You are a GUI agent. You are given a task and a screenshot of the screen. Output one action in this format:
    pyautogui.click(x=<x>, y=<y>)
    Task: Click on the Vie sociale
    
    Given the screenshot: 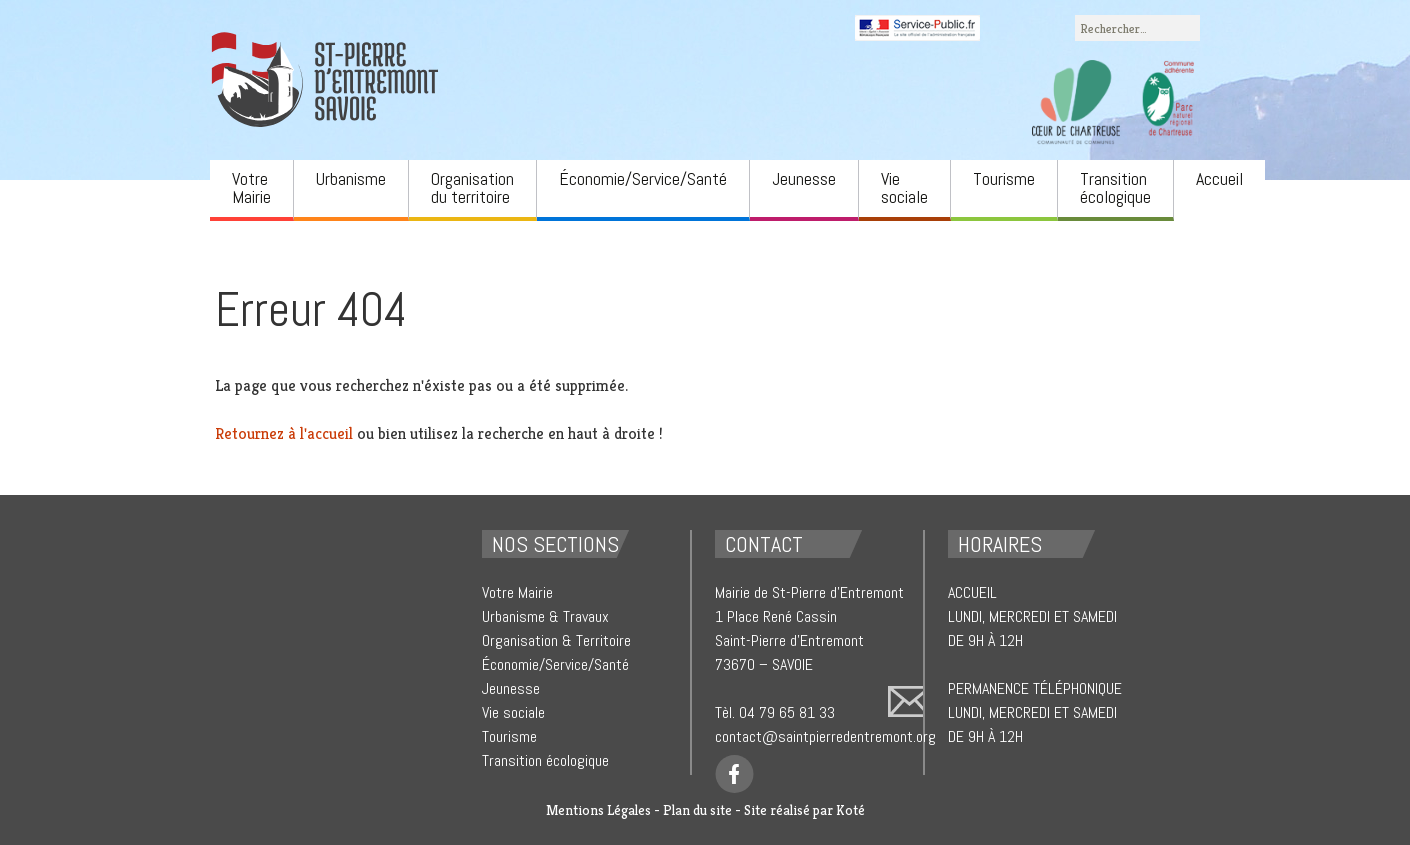 What is the action you would take?
    pyautogui.click(x=904, y=187)
    